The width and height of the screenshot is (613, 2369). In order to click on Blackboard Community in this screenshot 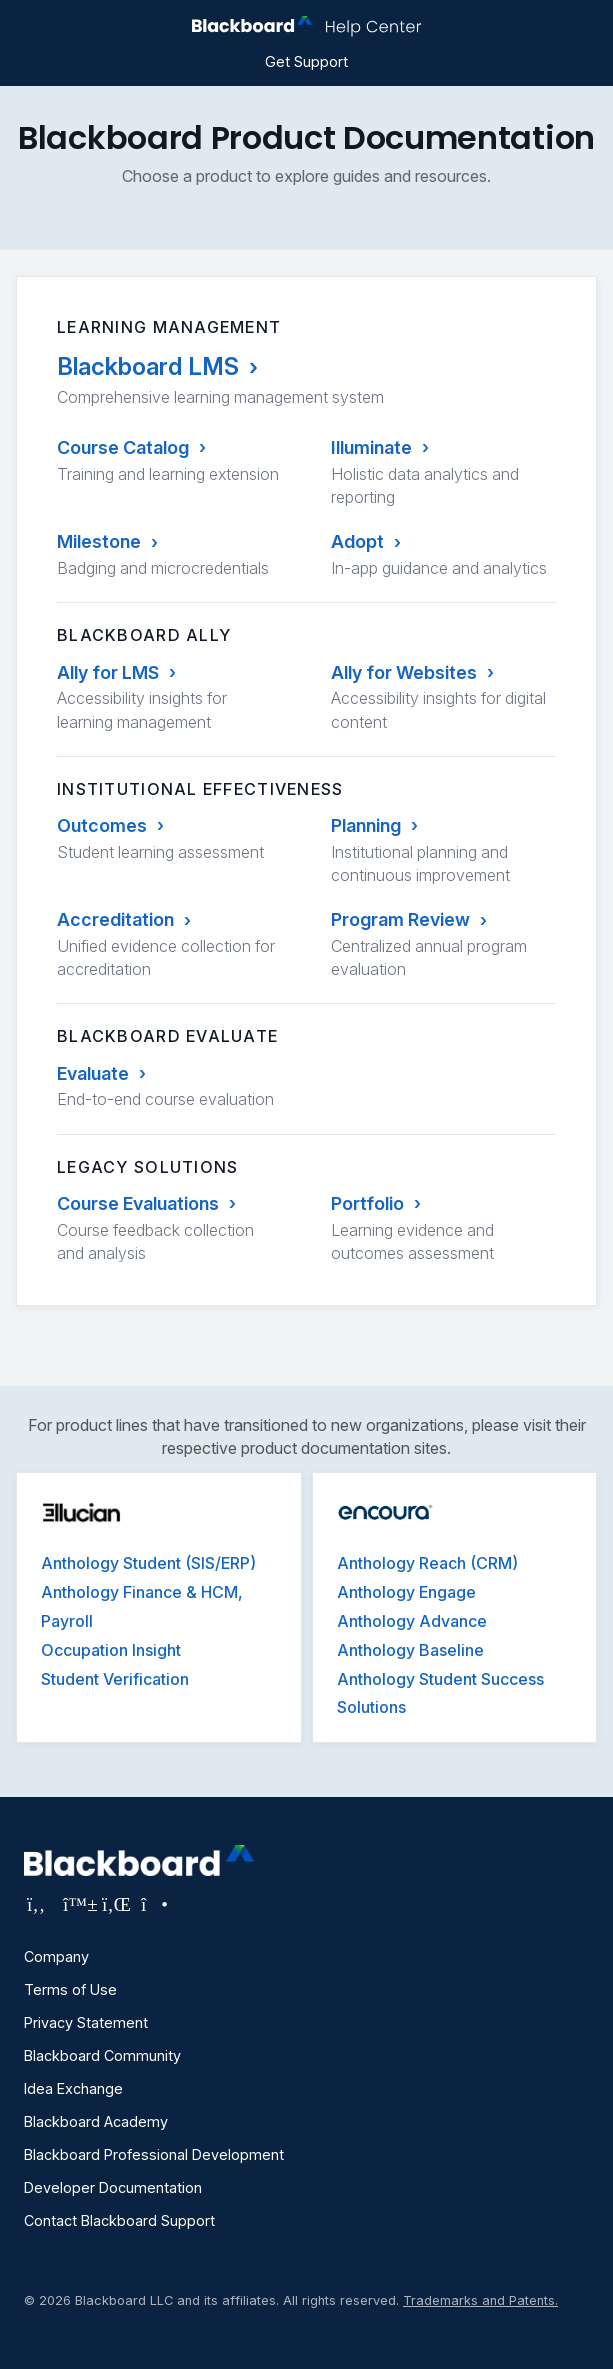, I will do `click(102, 2055)`.